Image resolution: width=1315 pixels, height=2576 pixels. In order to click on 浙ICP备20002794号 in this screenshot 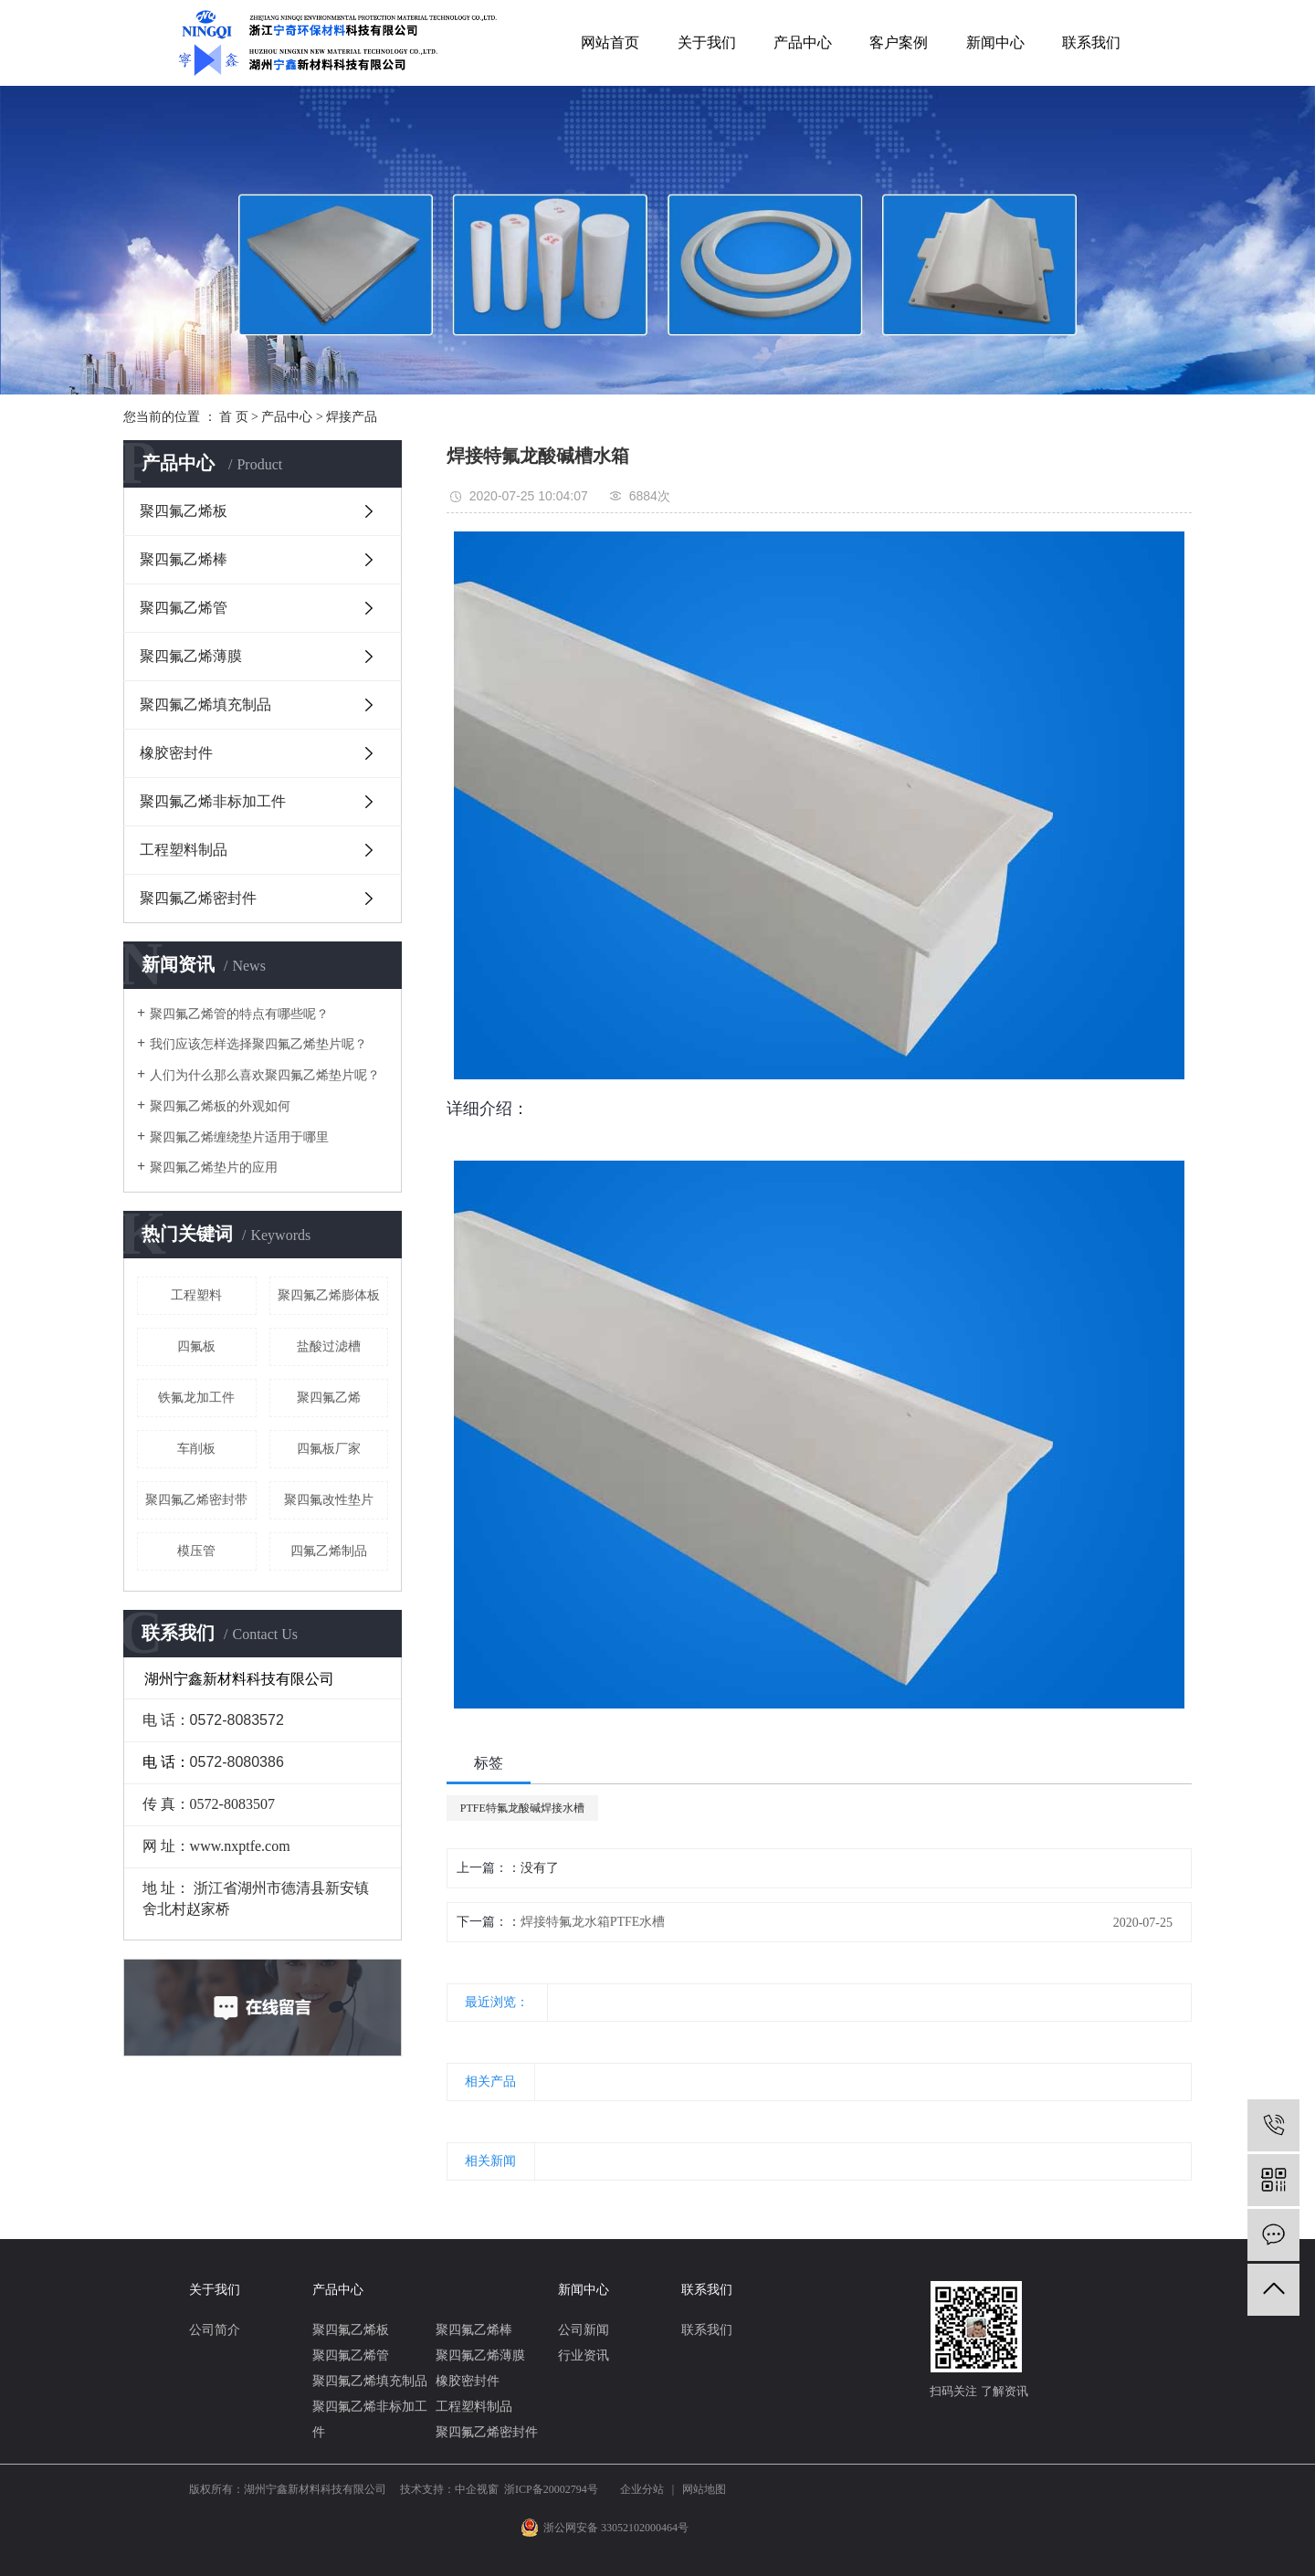, I will do `click(551, 2489)`.